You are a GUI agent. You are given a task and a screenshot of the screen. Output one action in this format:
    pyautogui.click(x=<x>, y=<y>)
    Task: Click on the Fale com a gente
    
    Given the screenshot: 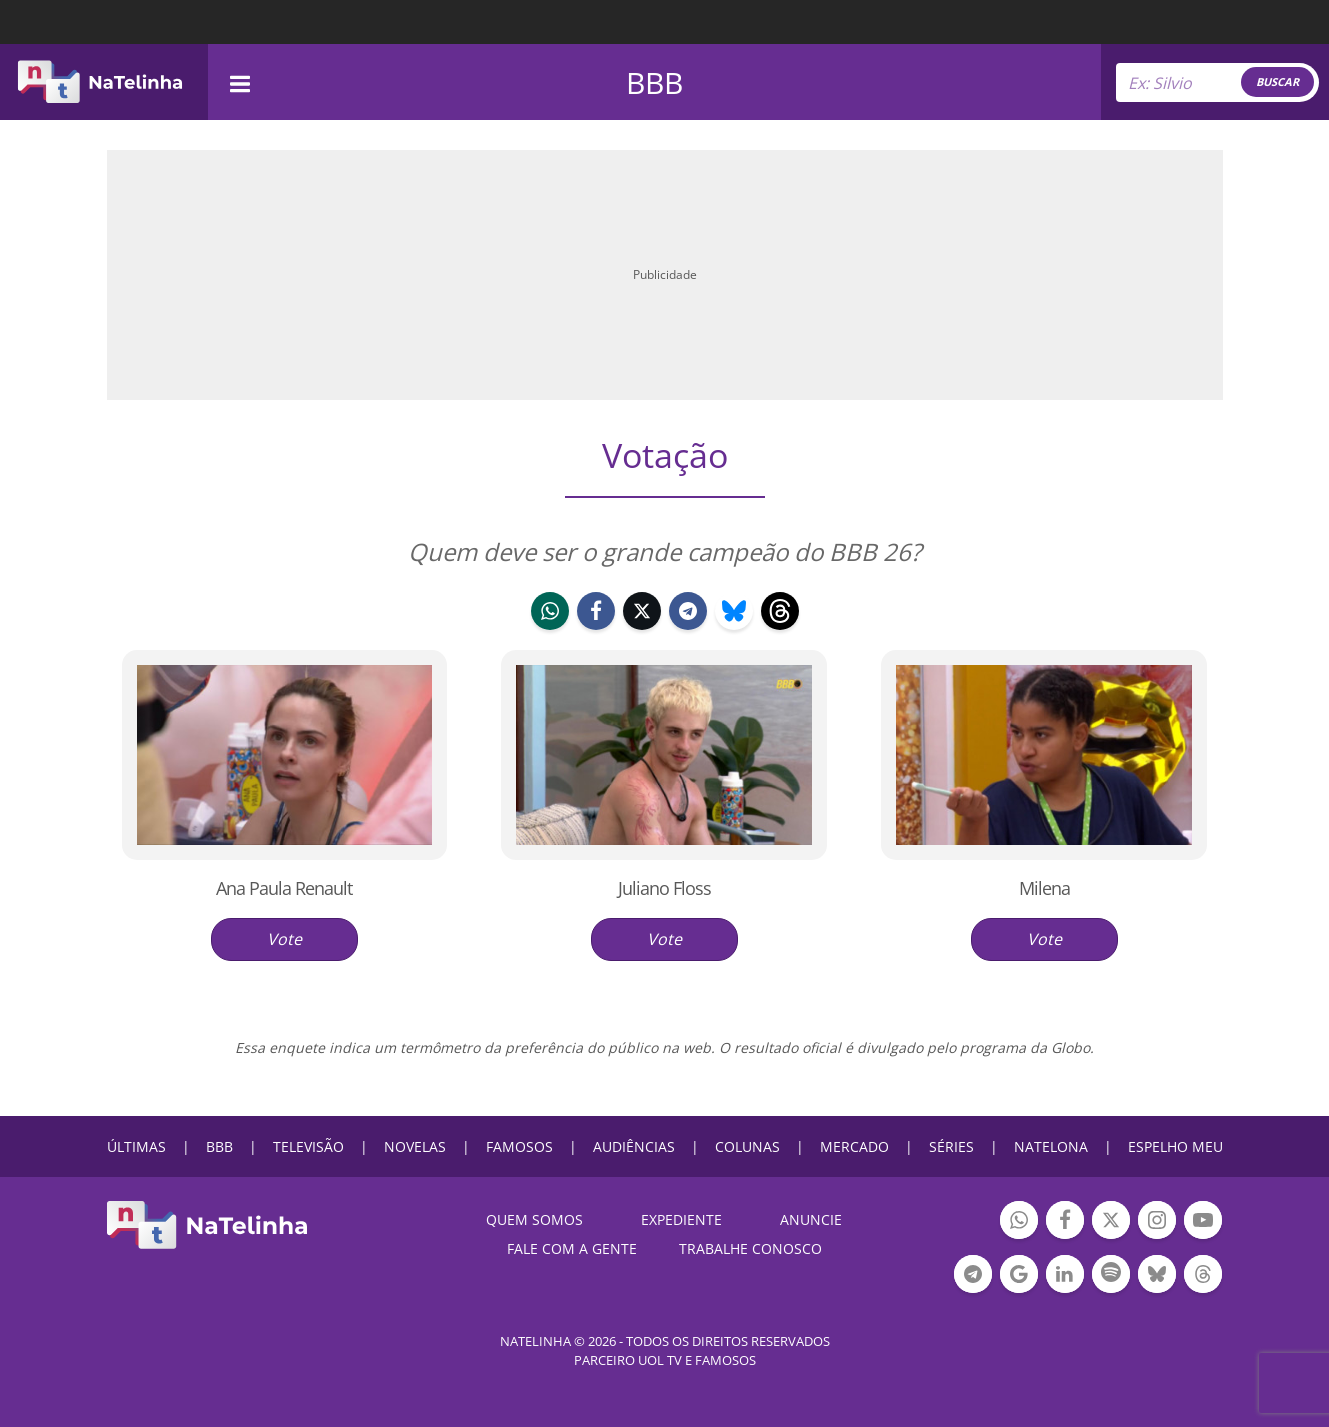 What is the action you would take?
    pyautogui.click(x=572, y=1248)
    